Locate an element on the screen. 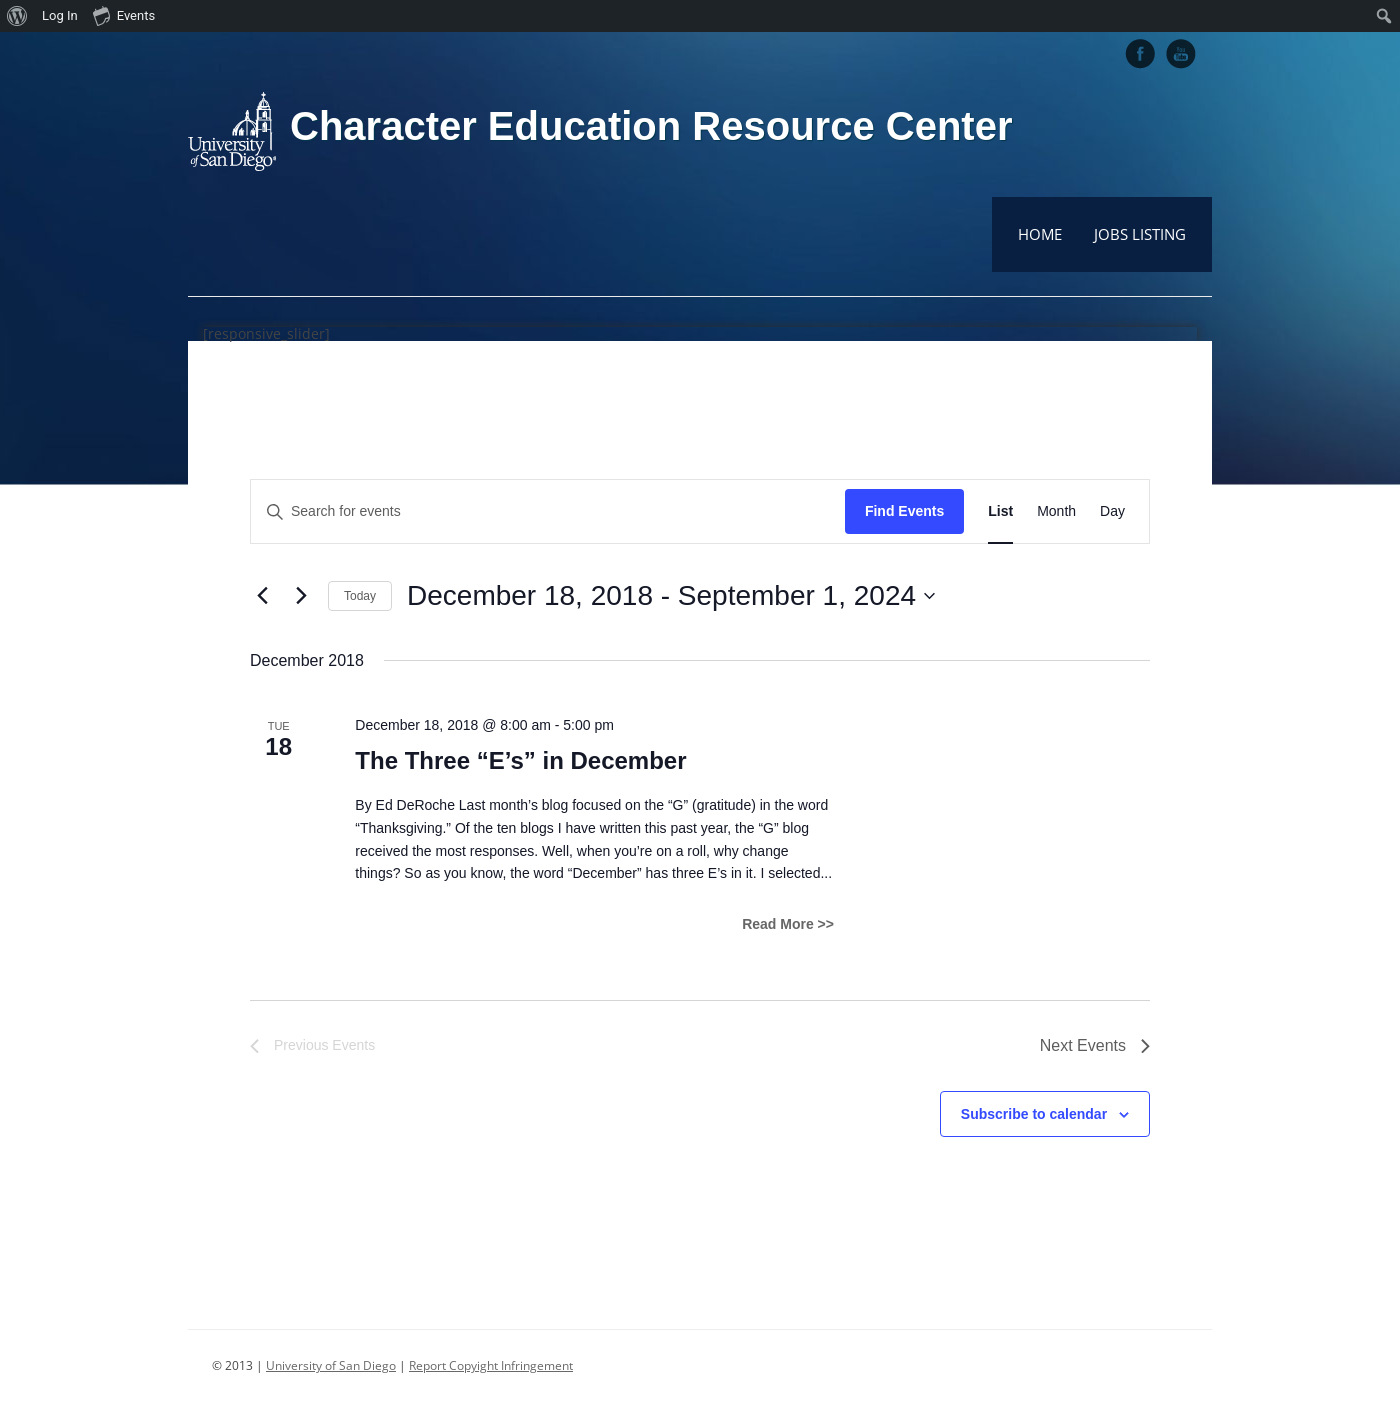 The width and height of the screenshot is (1400, 1402). [Display Events in List View] is located at coordinates (1000, 511).